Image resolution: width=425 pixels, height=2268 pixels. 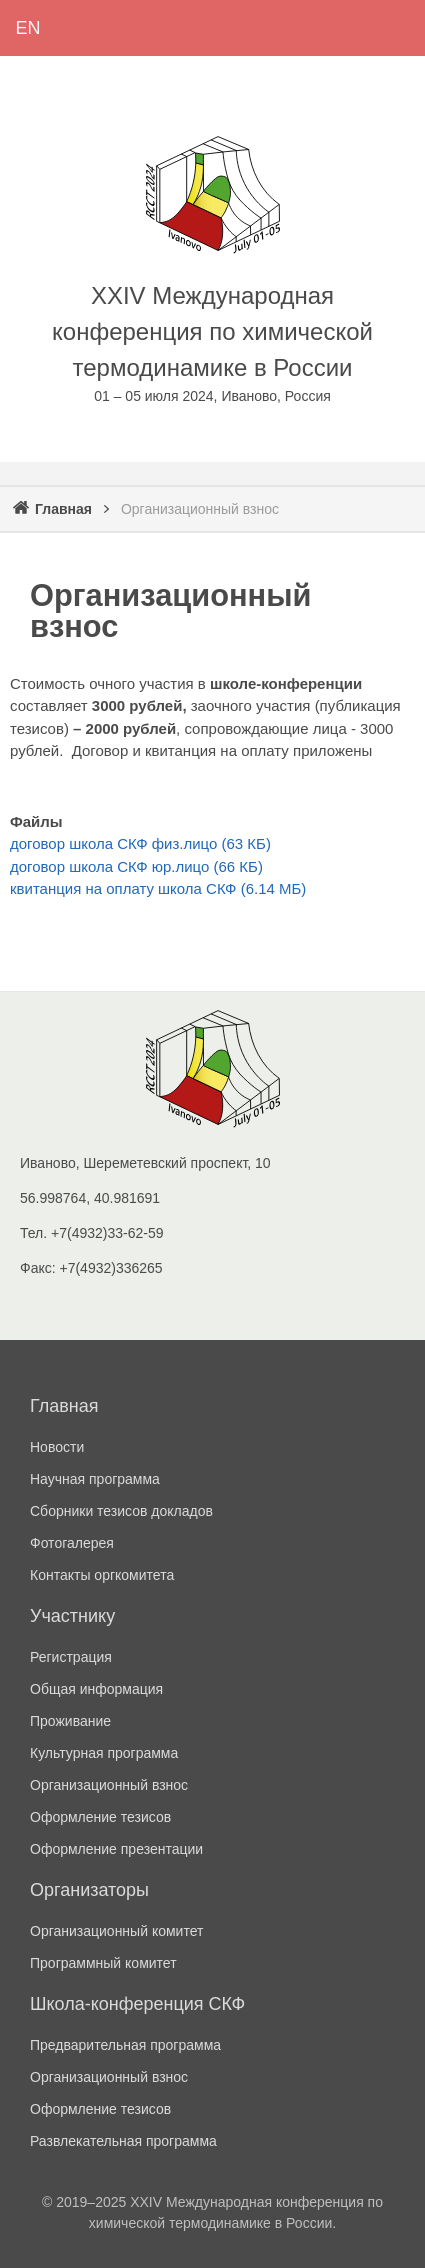 What do you see at coordinates (116, 1931) in the screenshot?
I see `Организационный комитет` at bounding box center [116, 1931].